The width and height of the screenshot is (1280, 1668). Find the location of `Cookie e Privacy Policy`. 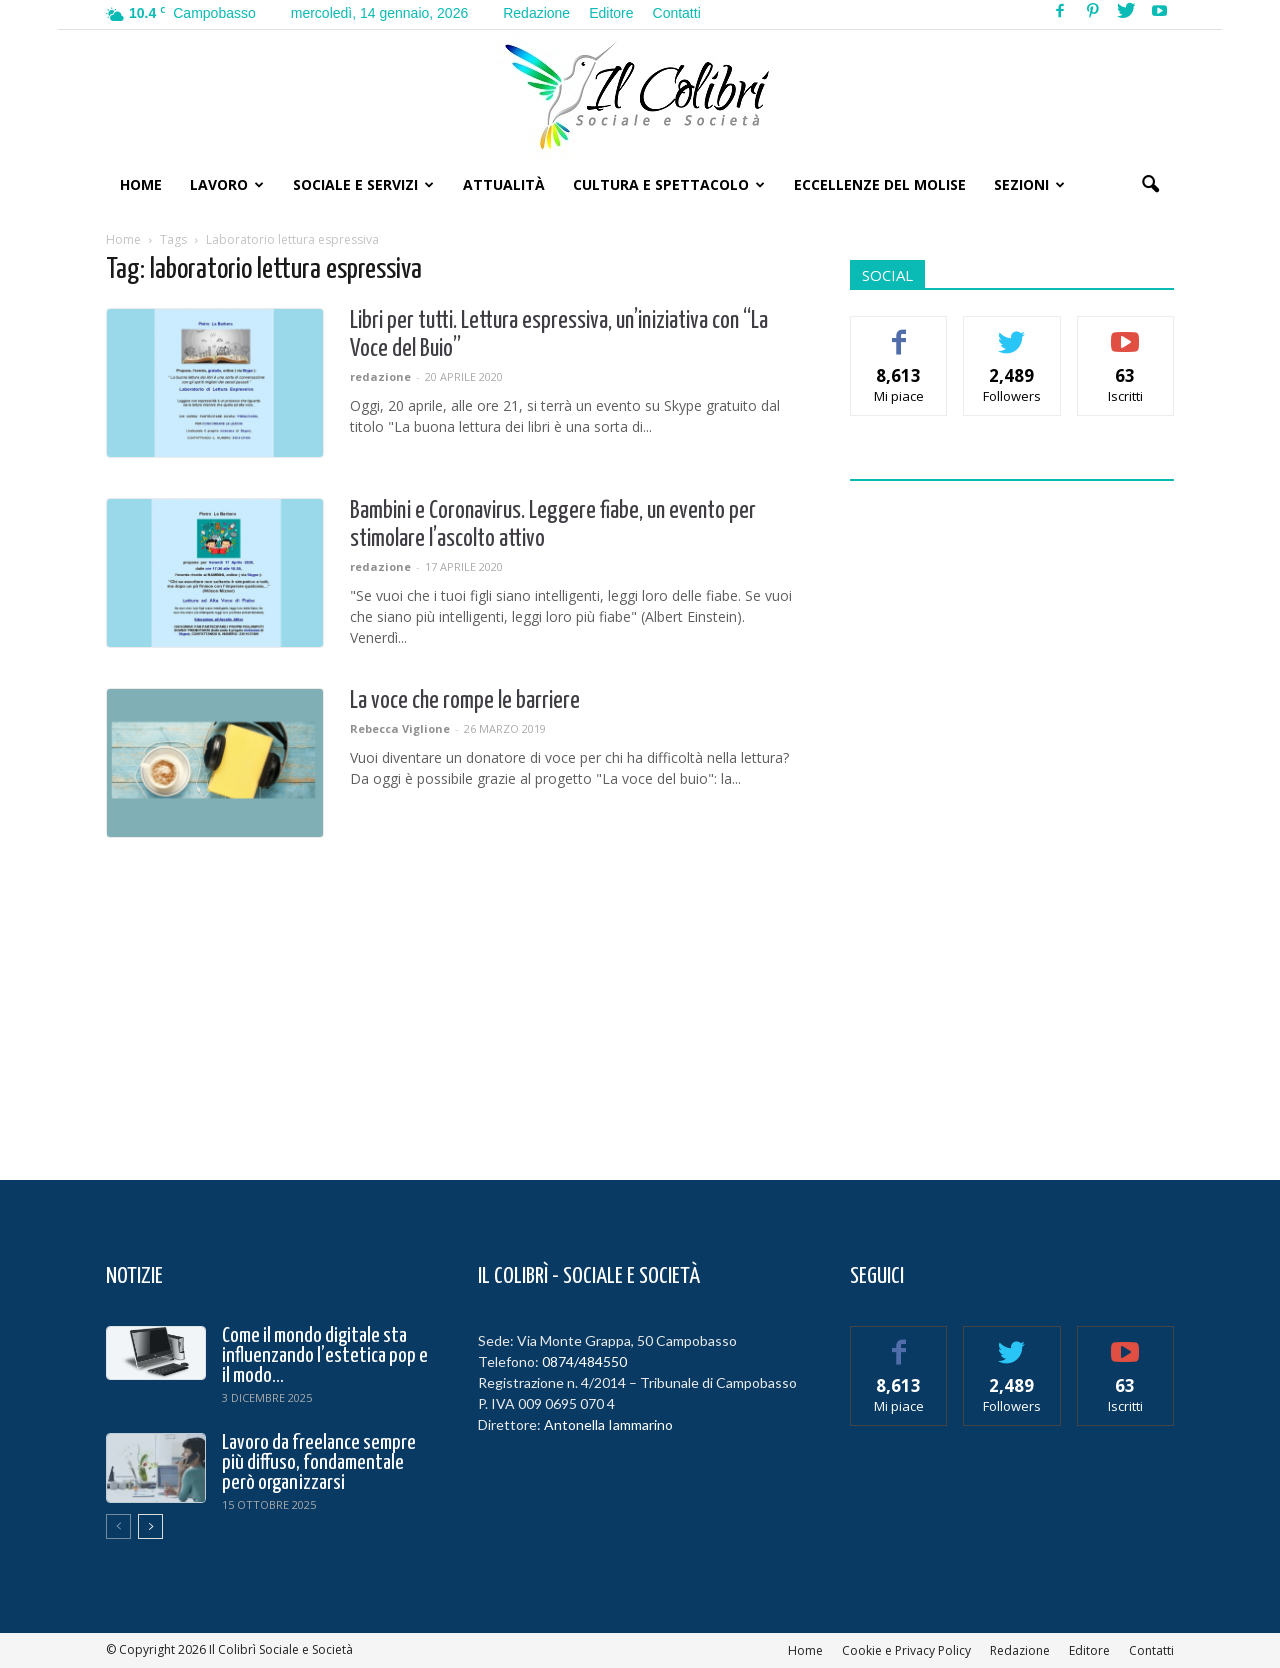

Cookie e Privacy Policy is located at coordinates (906, 1650).